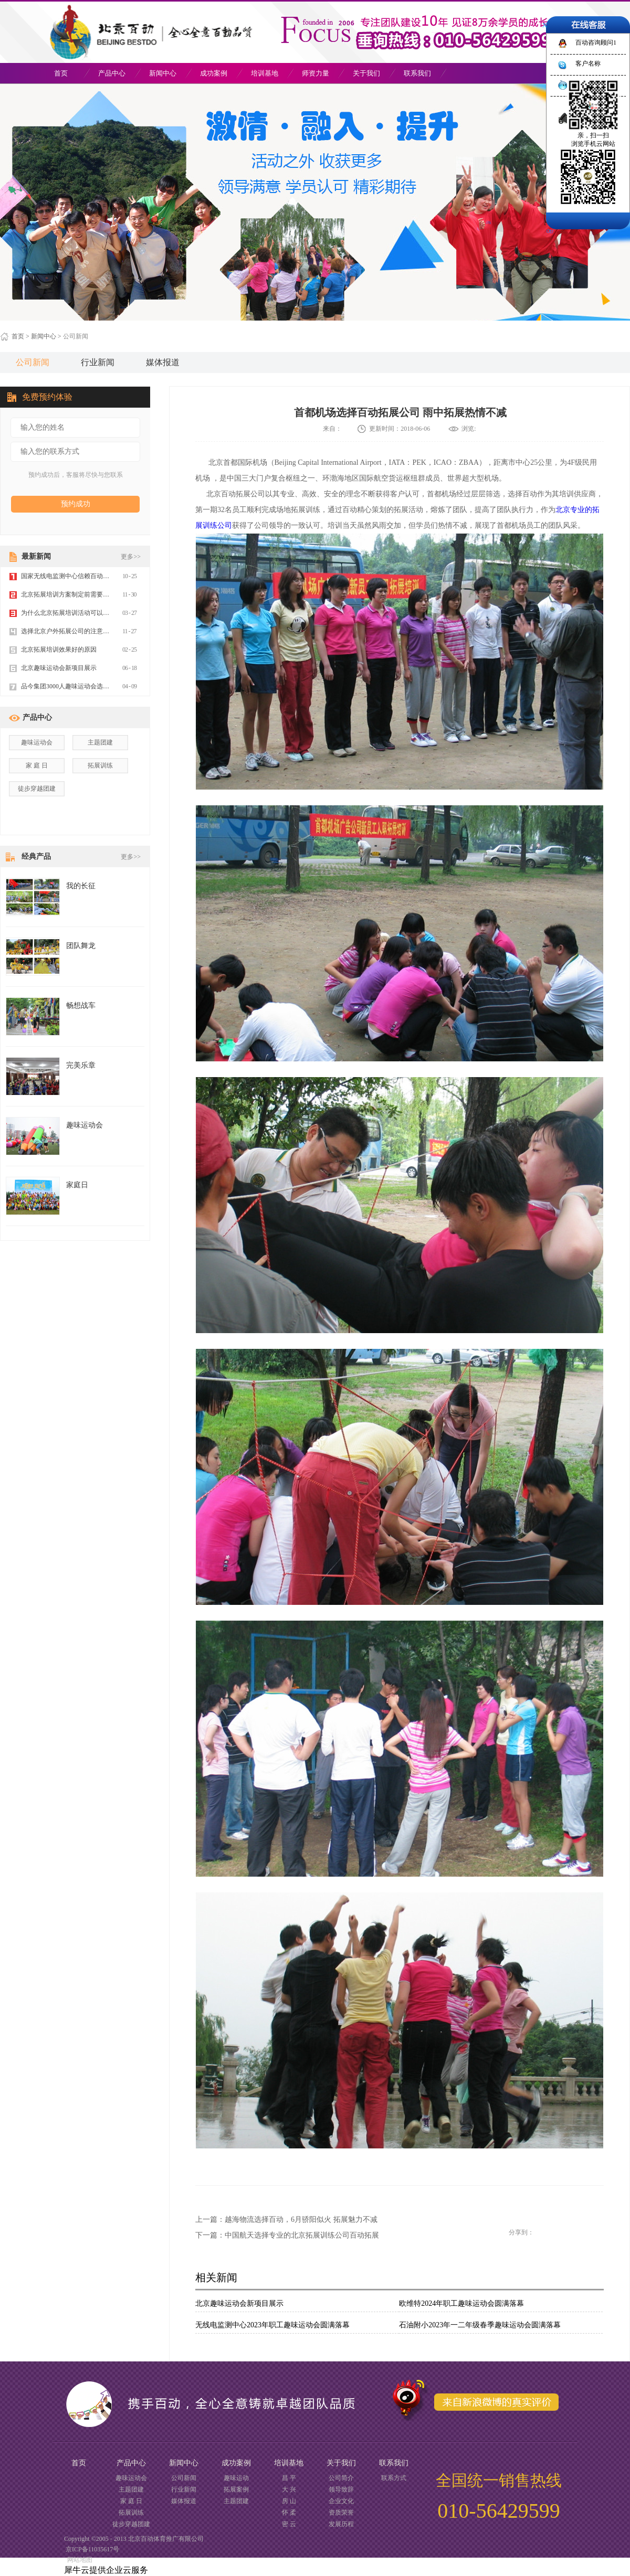 The height and width of the screenshot is (2576, 630). Describe the element at coordinates (84, 612) in the screenshot. I see `为什么北京拓展培训活动可以让员工更优秀？` at that location.